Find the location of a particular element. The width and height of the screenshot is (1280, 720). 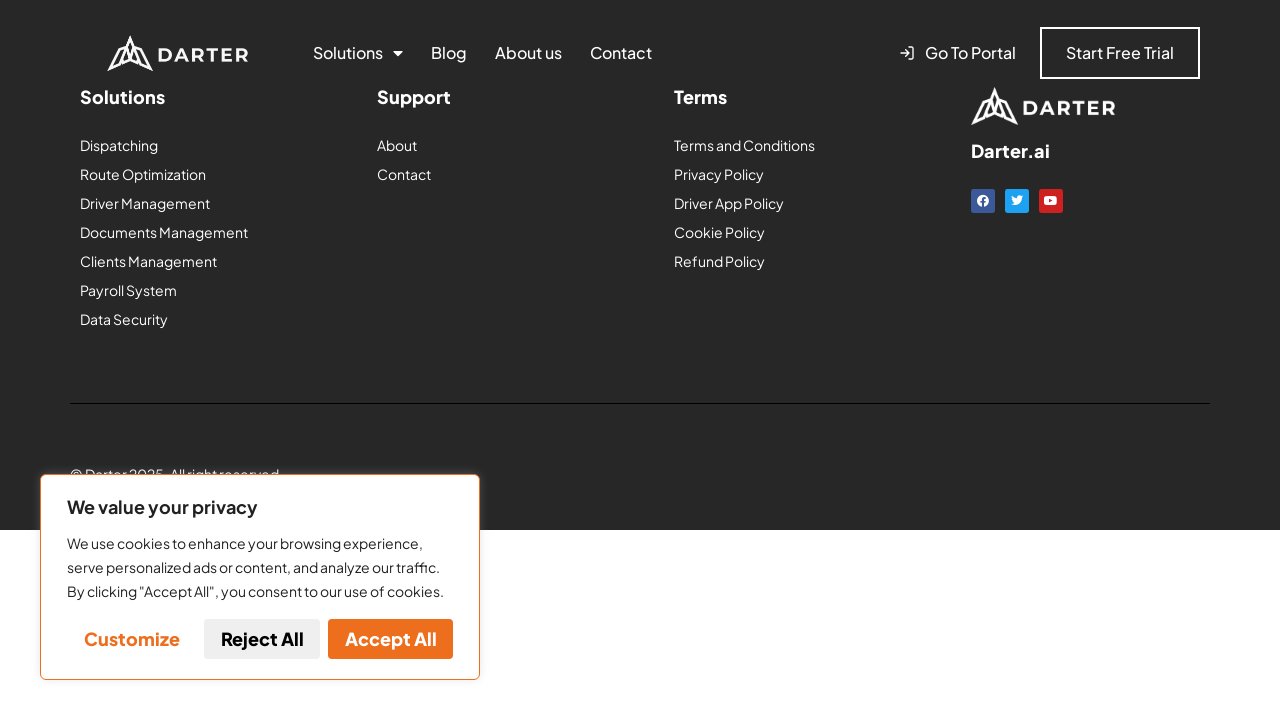

About us is located at coordinates (528, 52).